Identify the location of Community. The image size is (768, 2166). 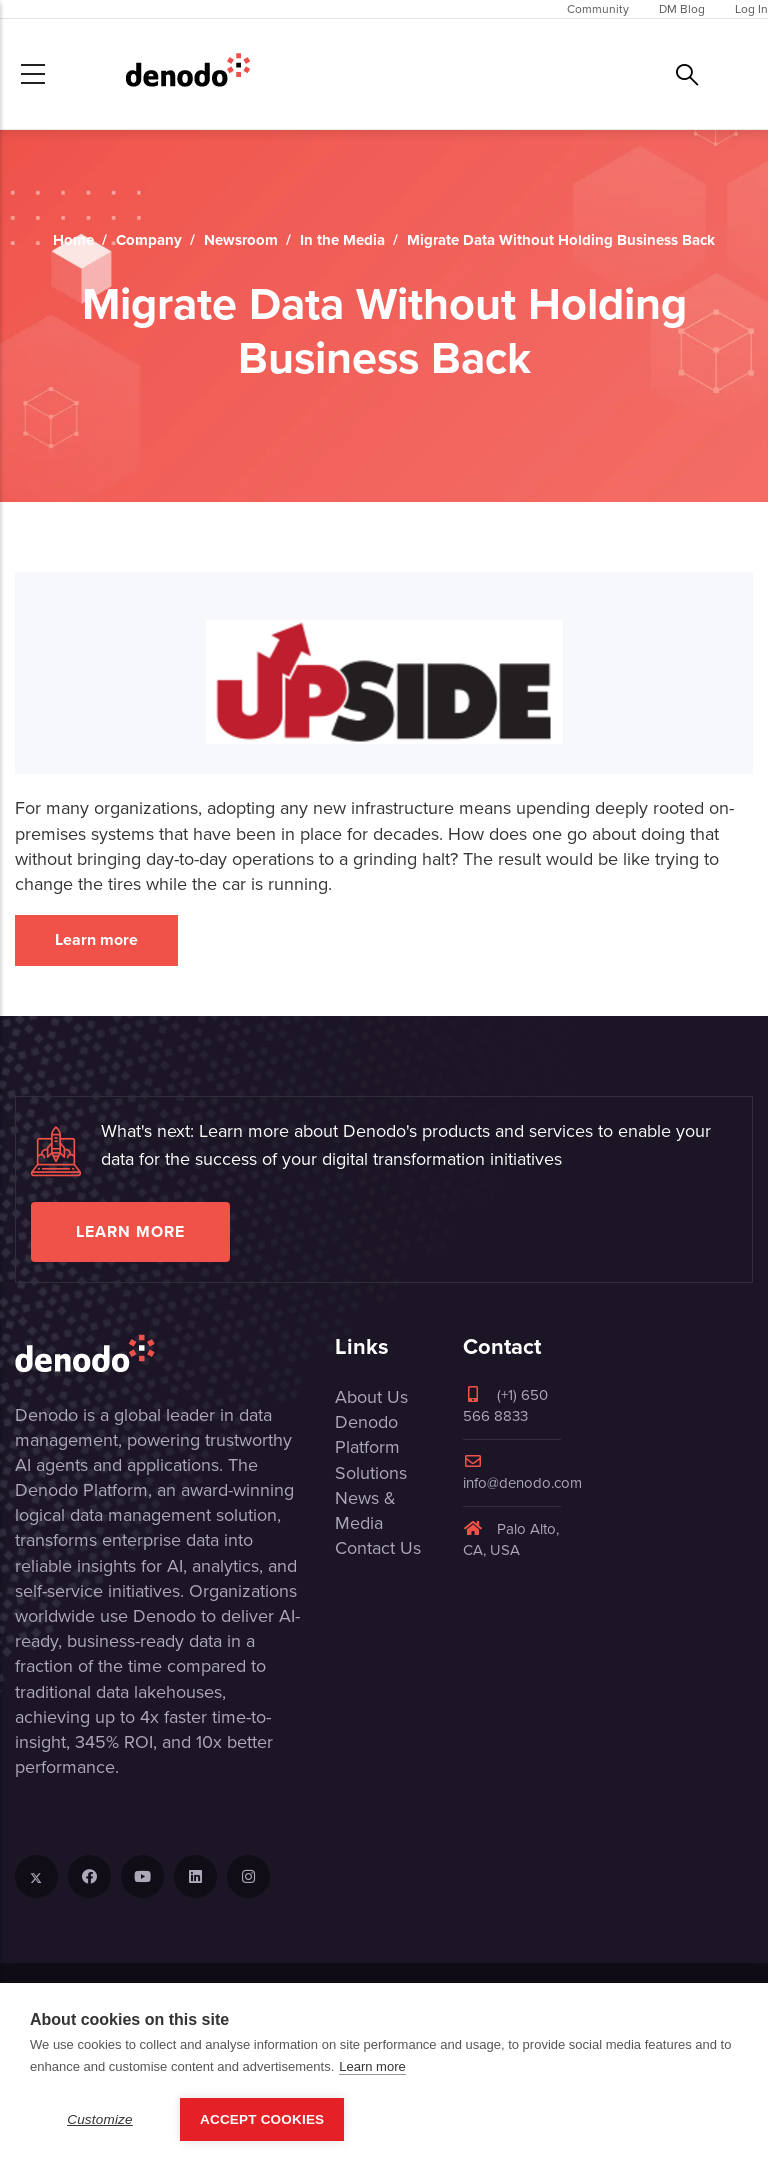
(598, 9).